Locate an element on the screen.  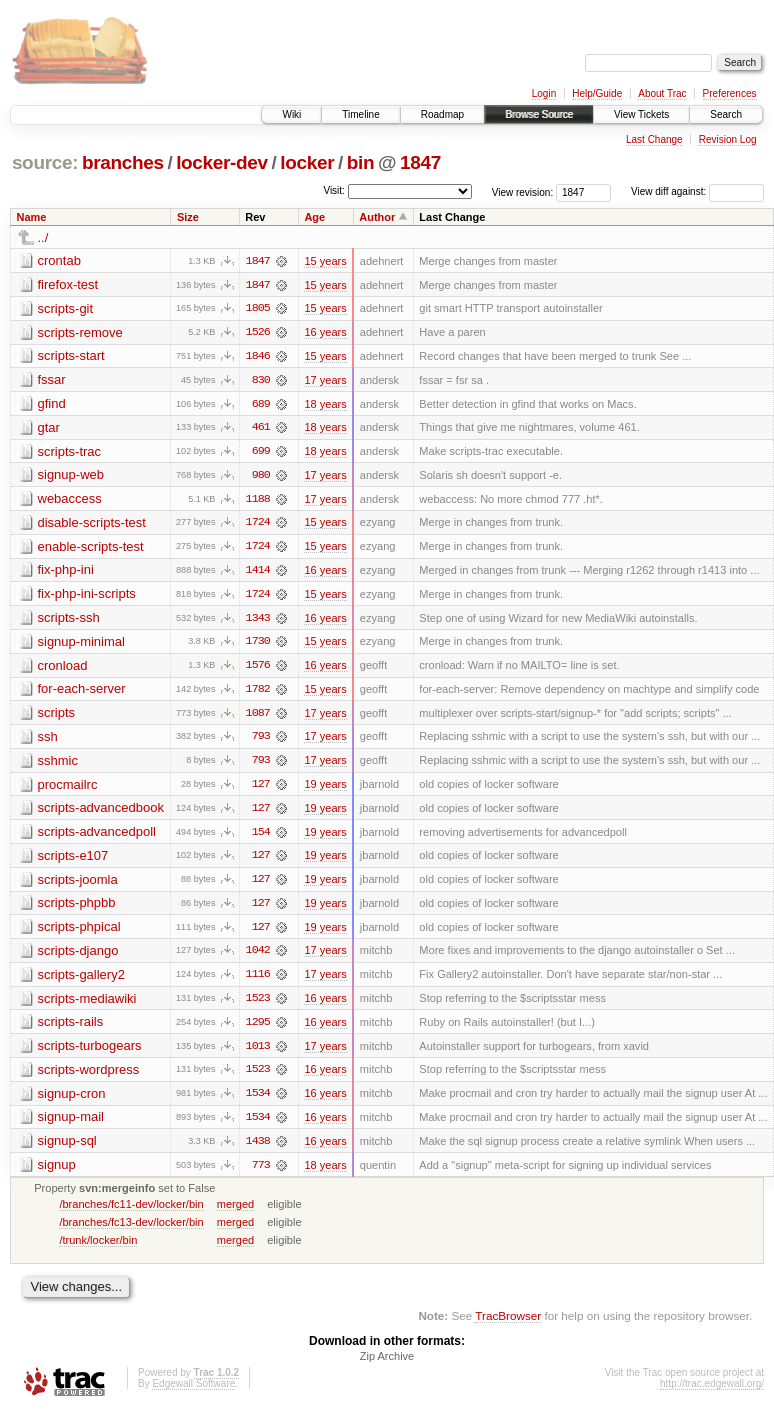
773 is located at coordinates (261, 1173).